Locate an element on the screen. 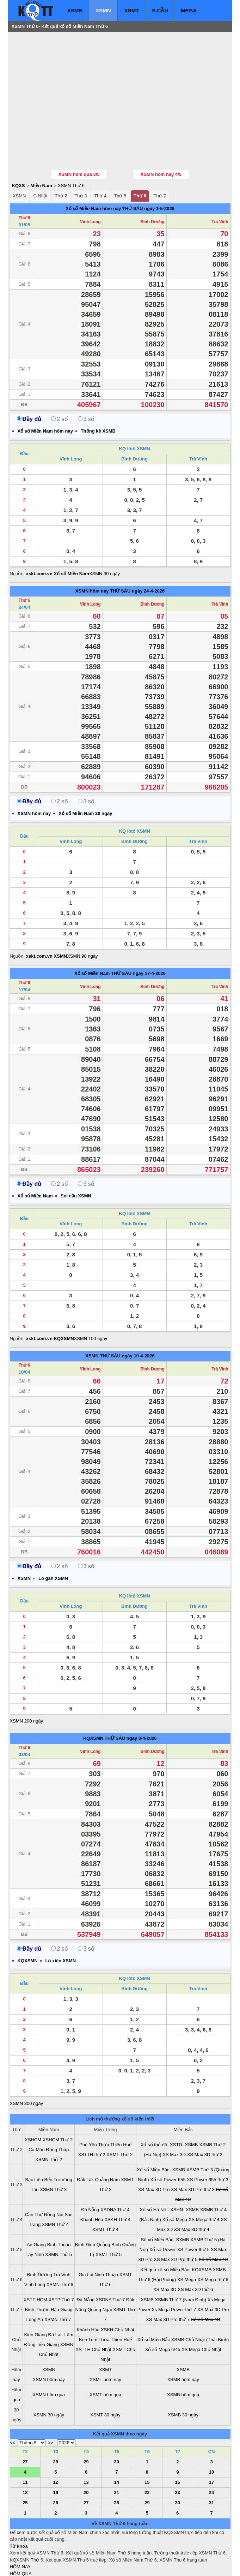 The image size is (240, 2576). XSMT Thứ 5 is located at coordinates (109, 2212).